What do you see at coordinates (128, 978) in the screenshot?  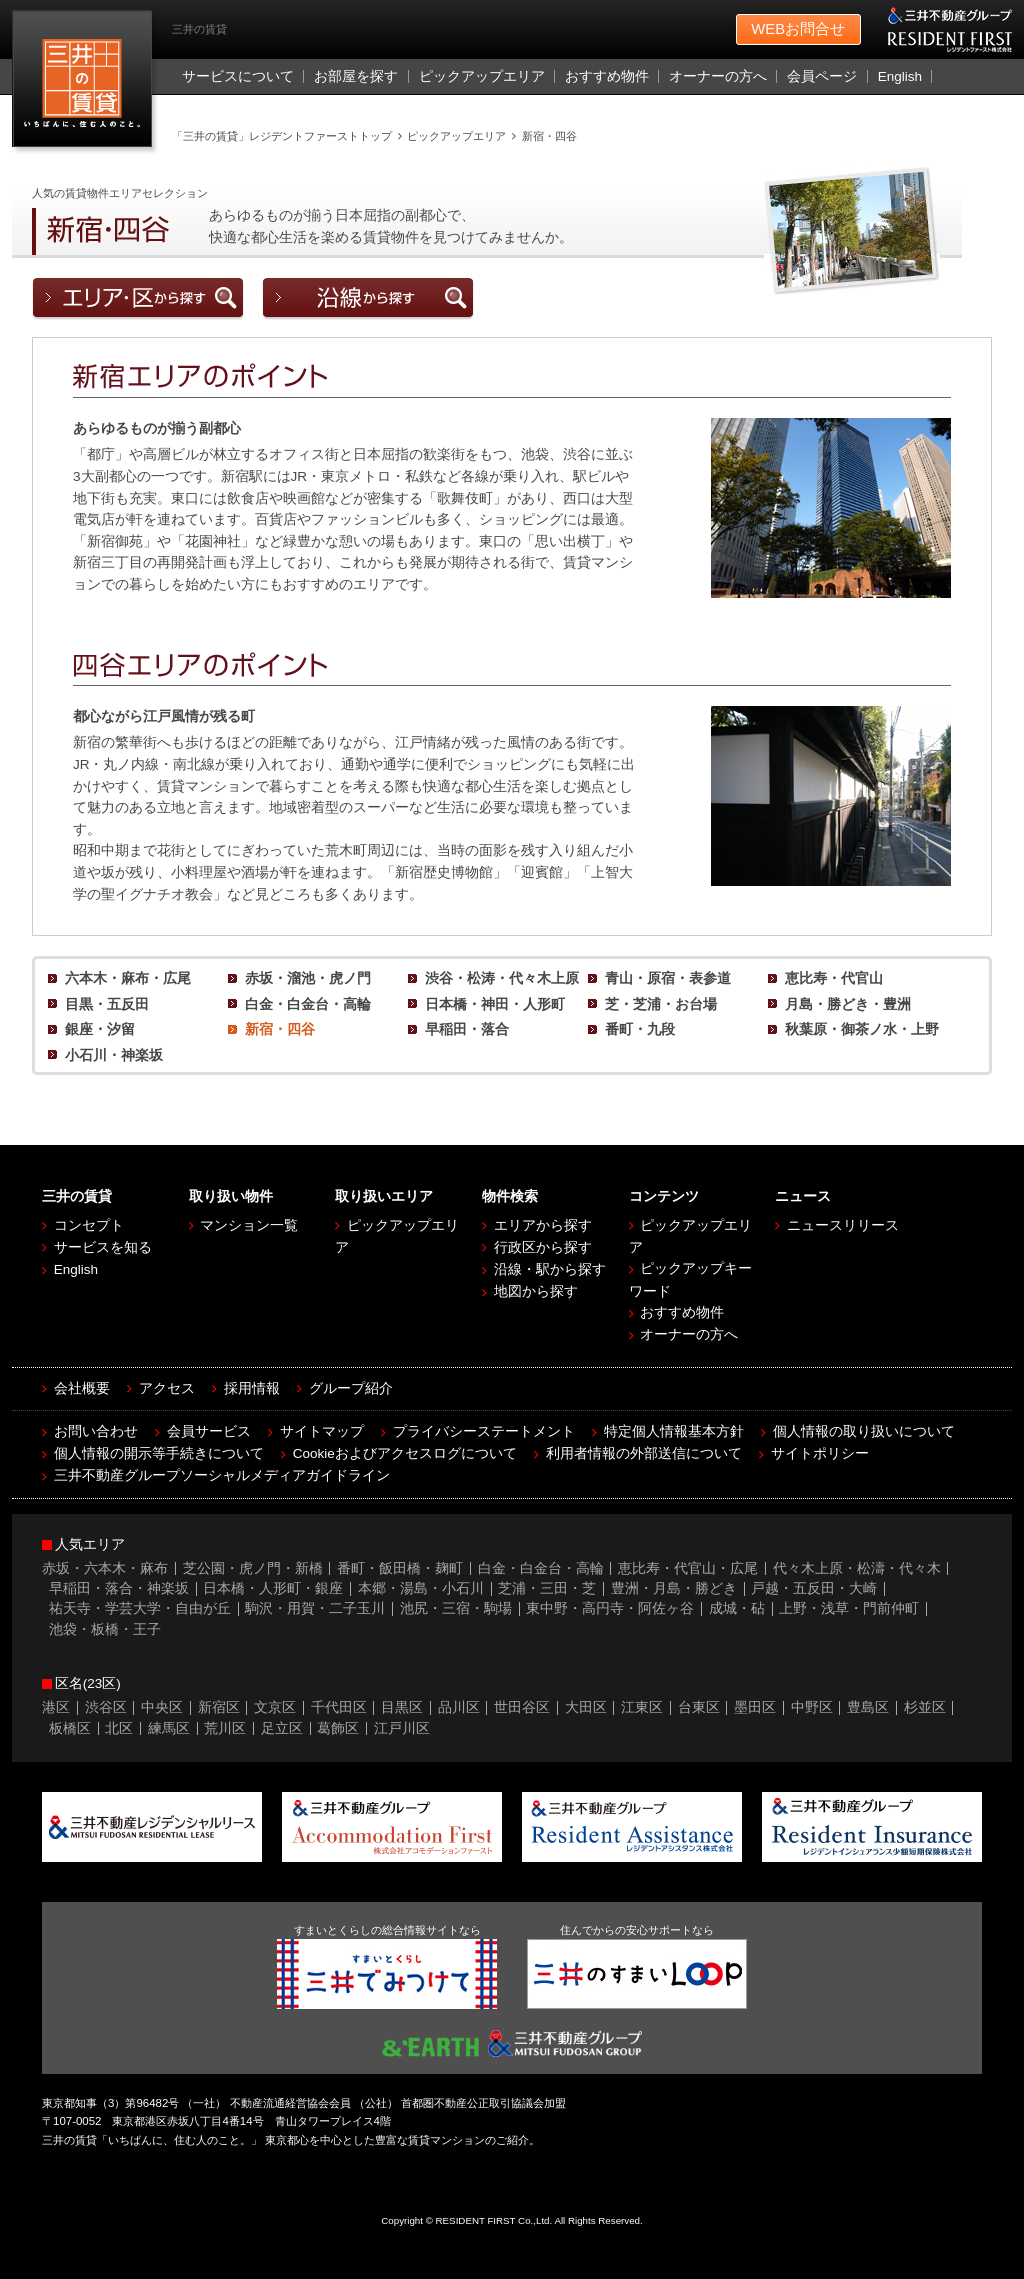 I see `六本木・麻布・広尾` at bounding box center [128, 978].